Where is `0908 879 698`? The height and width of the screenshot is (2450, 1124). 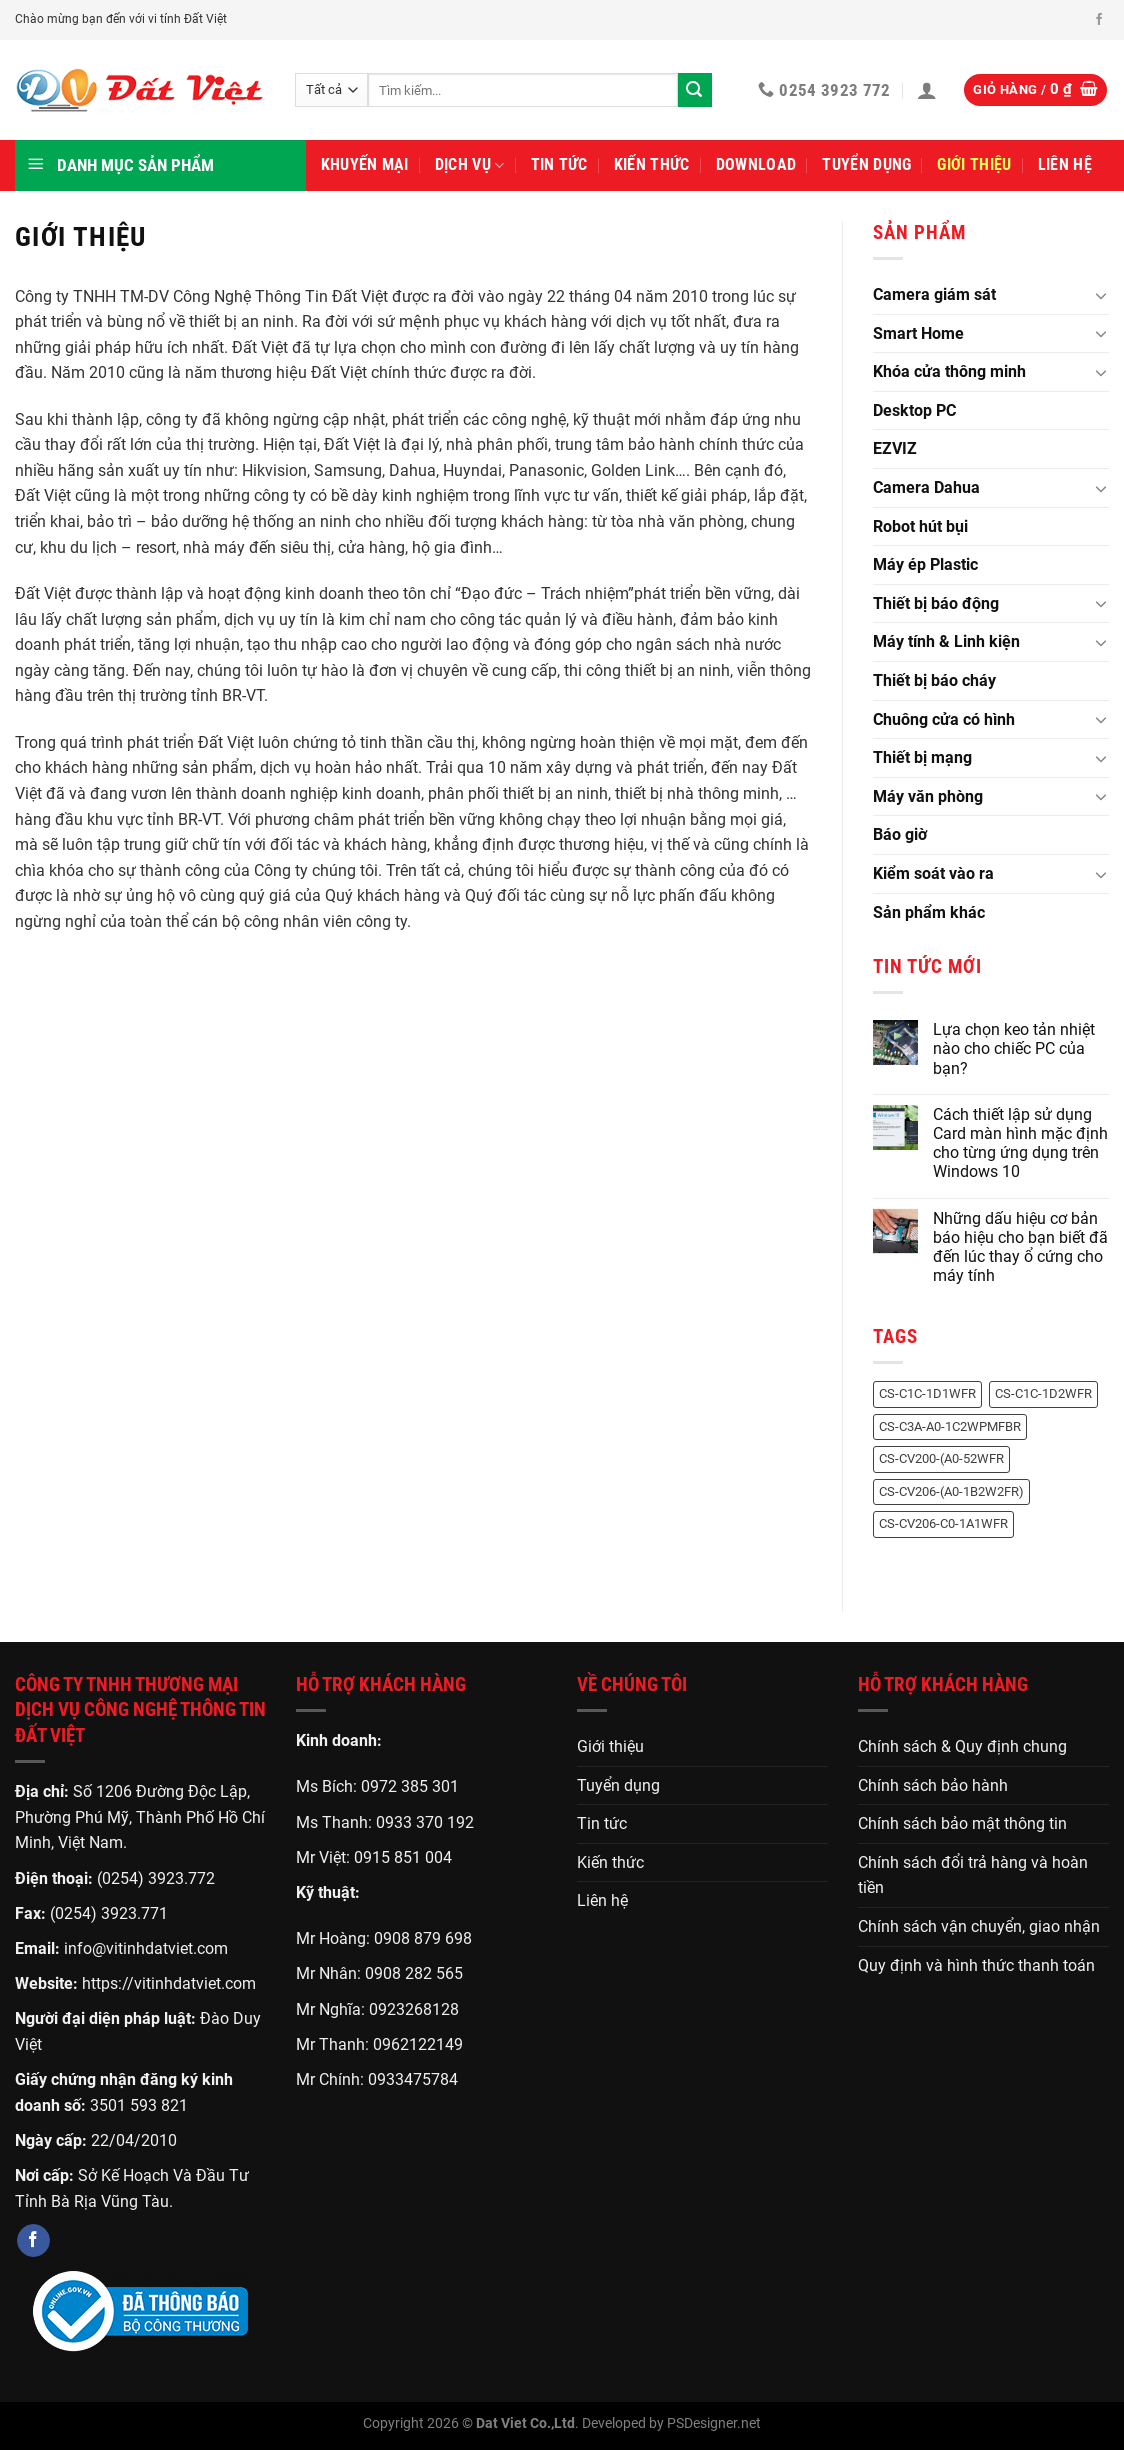 0908 879 698 is located at coordinates (423, 1938).